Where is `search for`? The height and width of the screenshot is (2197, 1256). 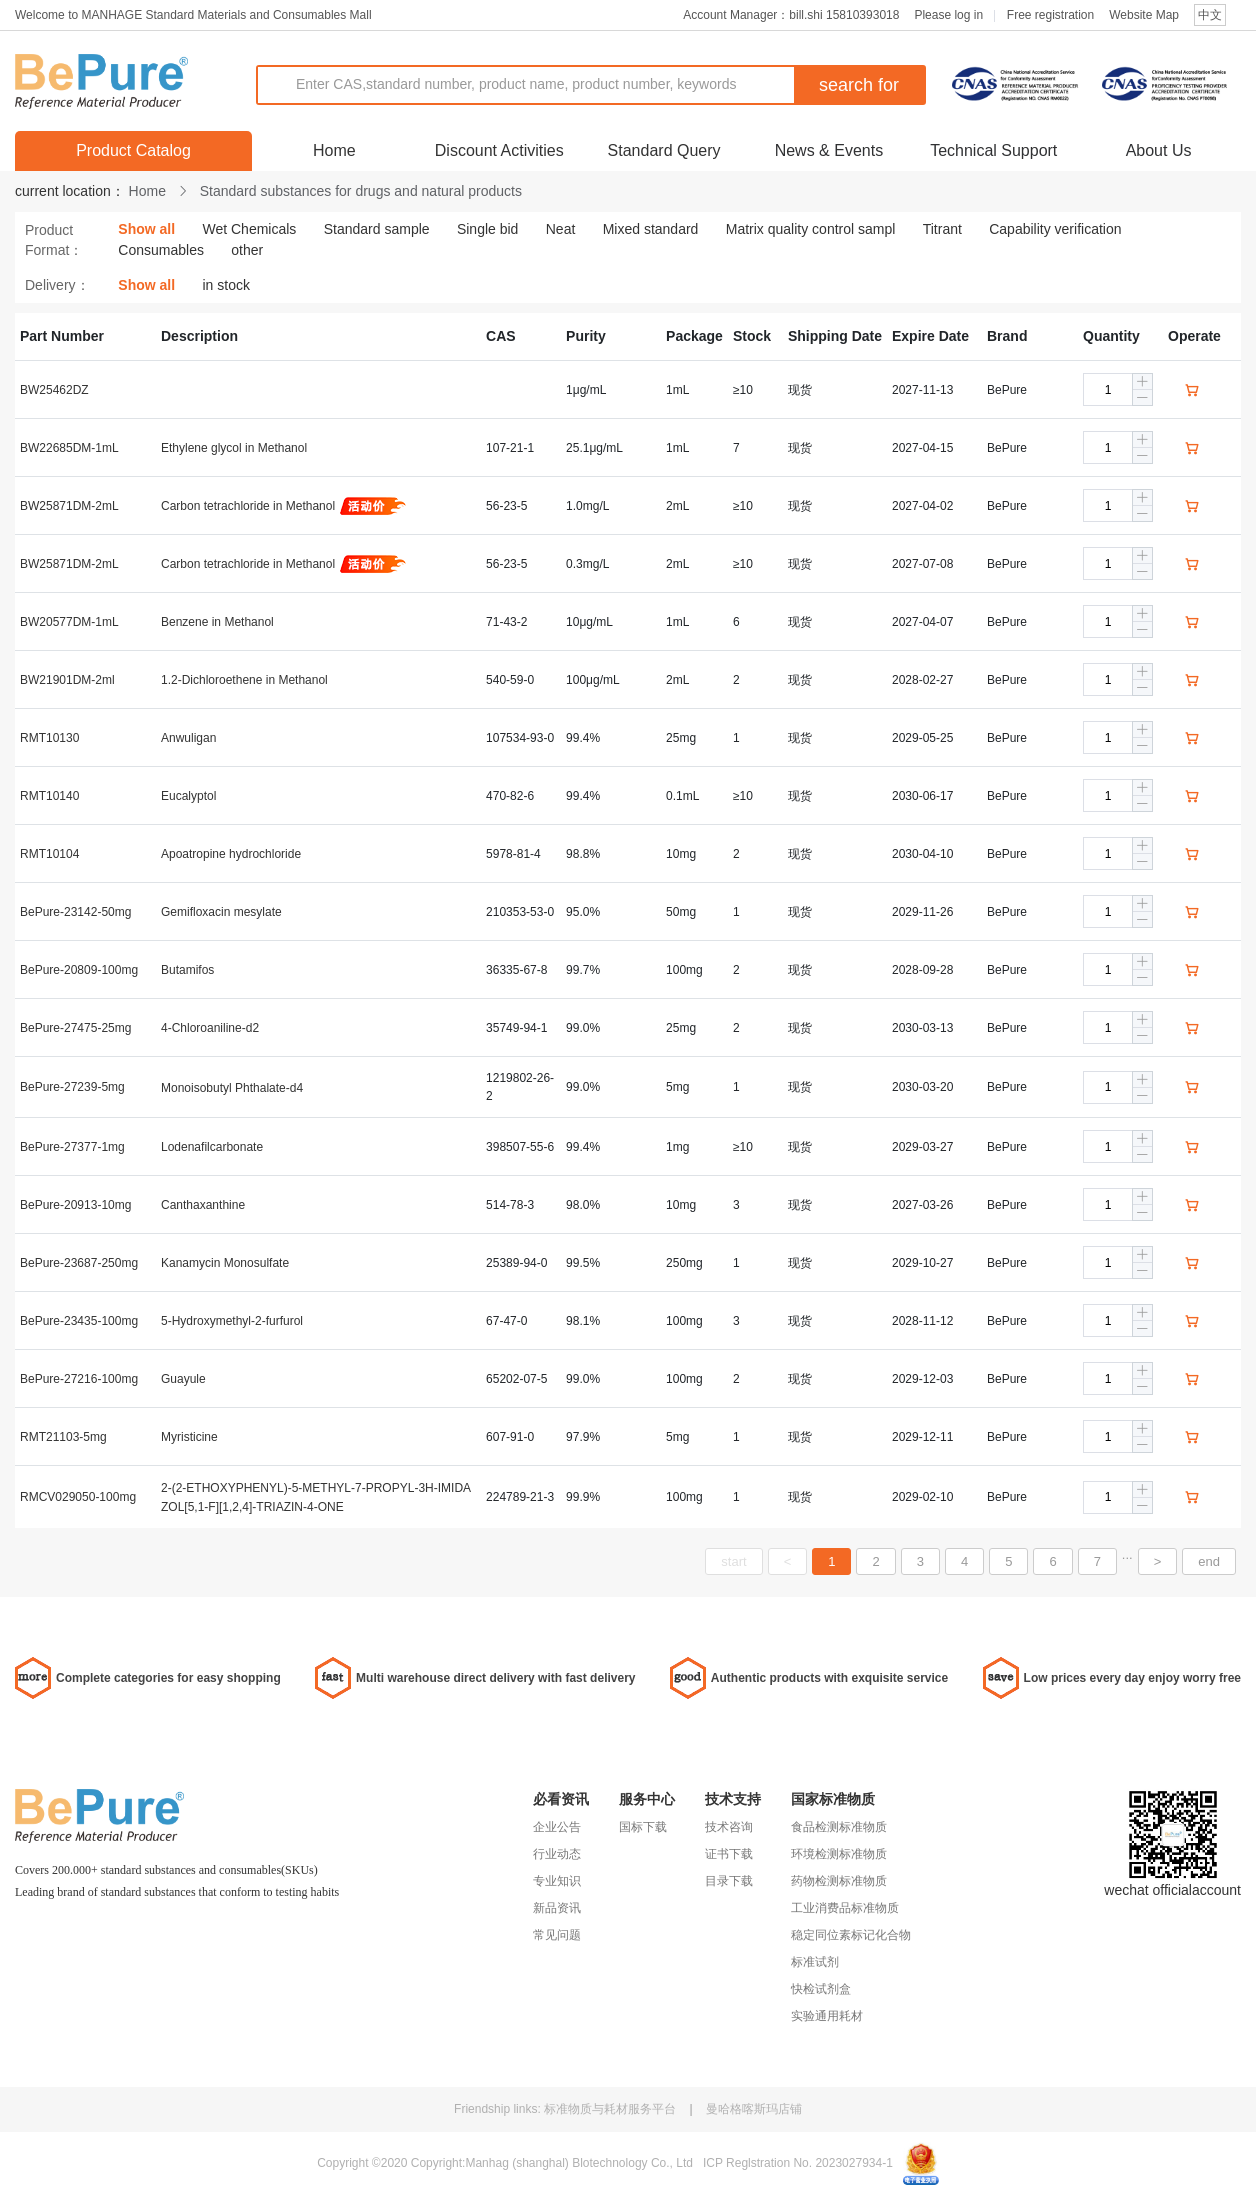 search for is located at coordinates (859, 85).